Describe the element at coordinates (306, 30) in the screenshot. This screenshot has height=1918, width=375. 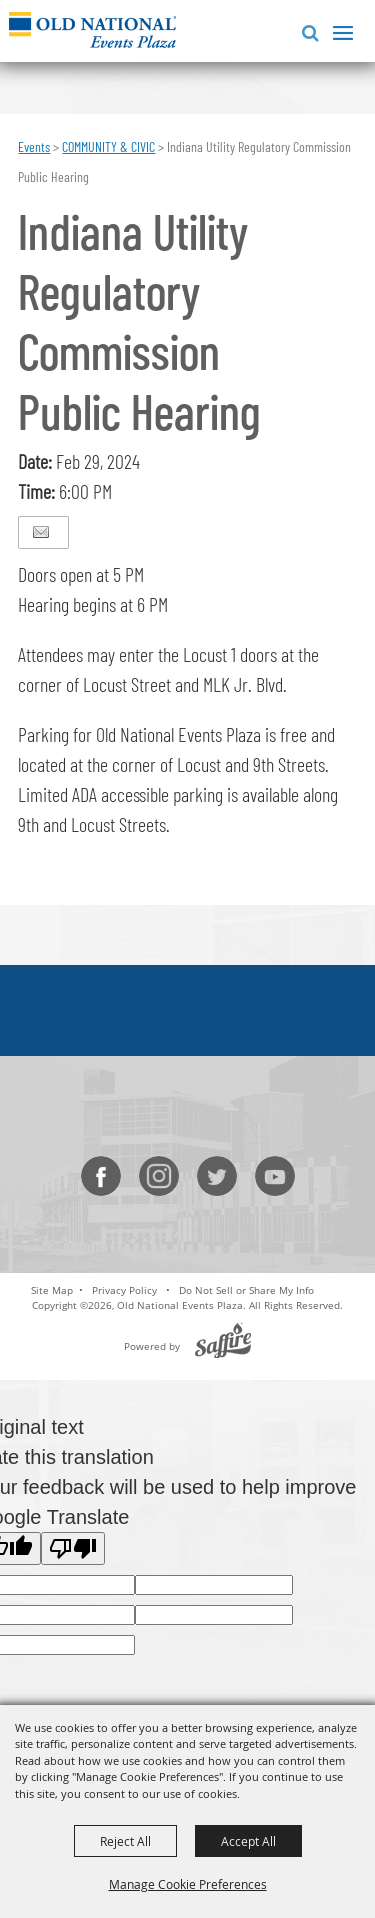
I see `[button]` at that location.